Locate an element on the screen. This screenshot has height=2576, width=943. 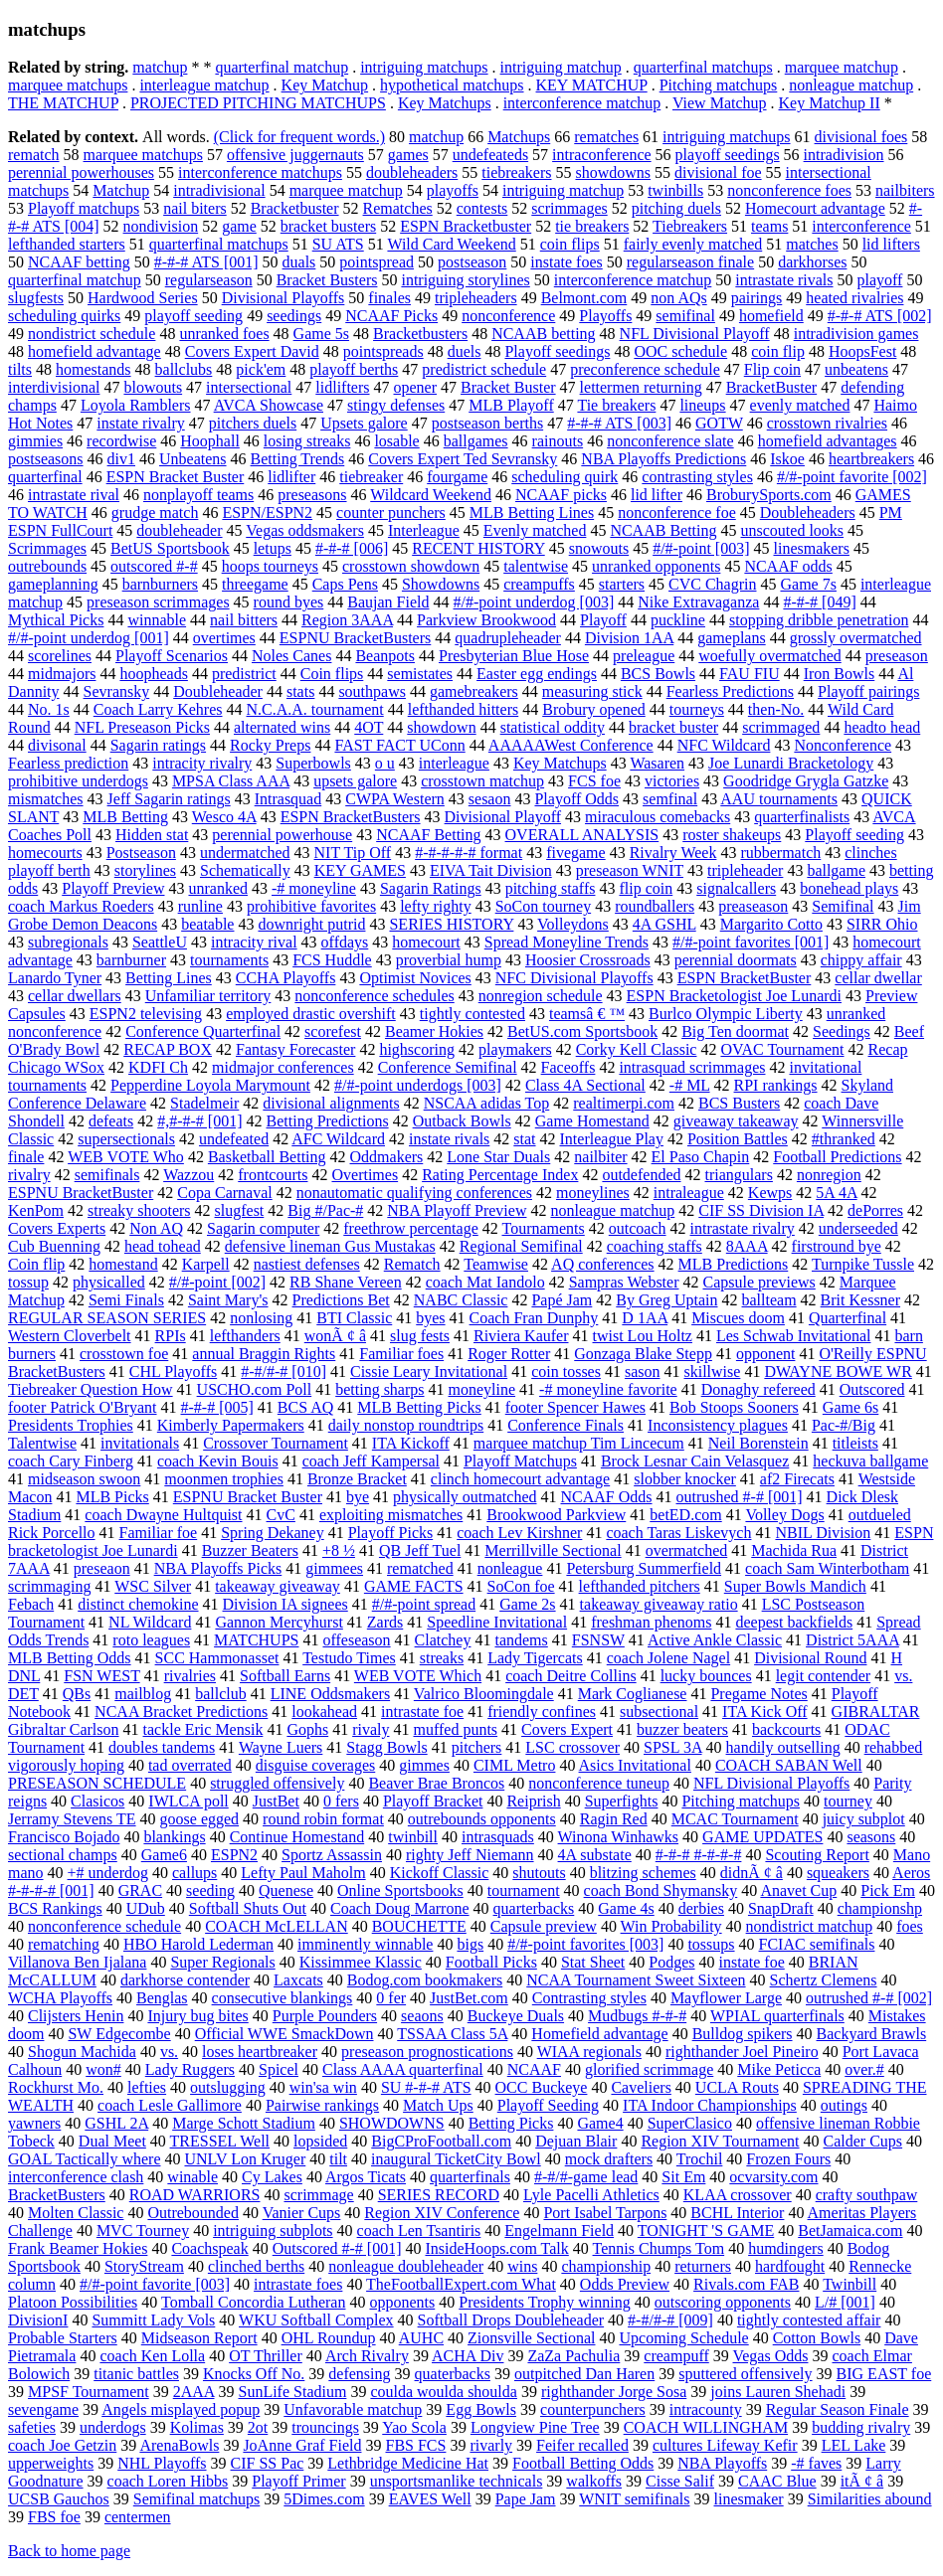
pitchers duels is located at coordinates (252, 423).